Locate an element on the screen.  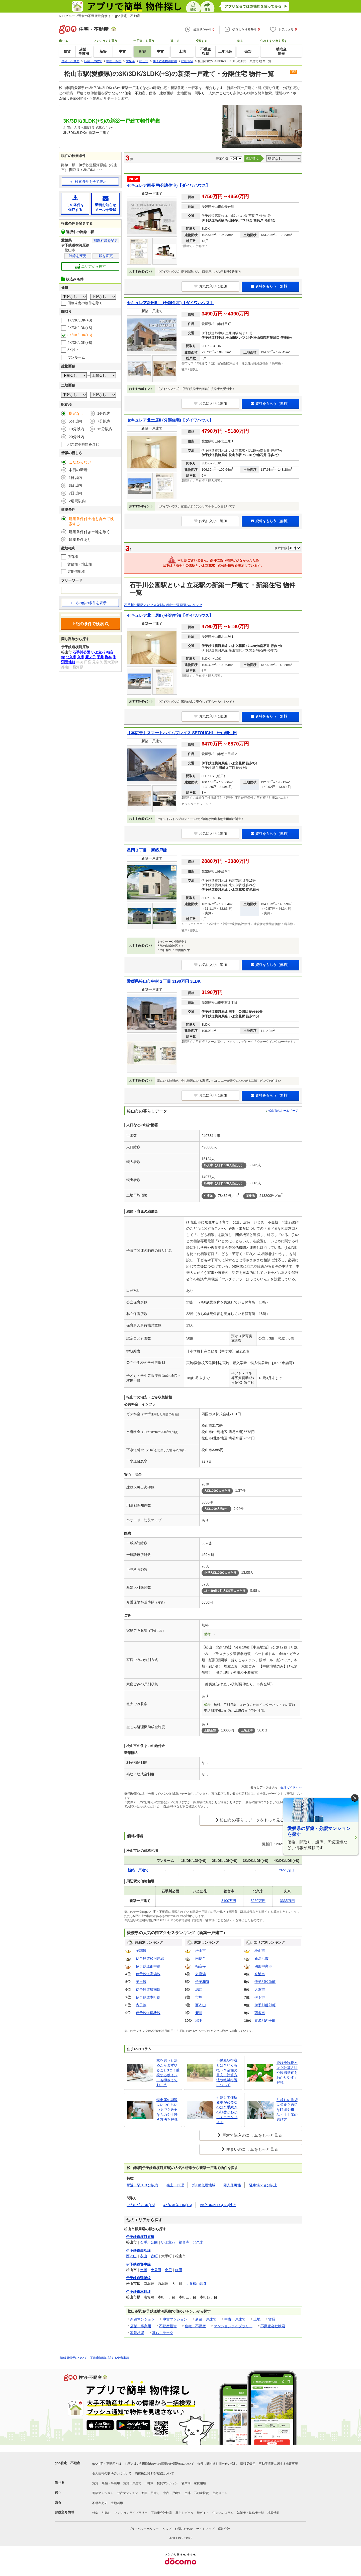
執筆者・監修者一覧 is located at coordinates (250, 2513).